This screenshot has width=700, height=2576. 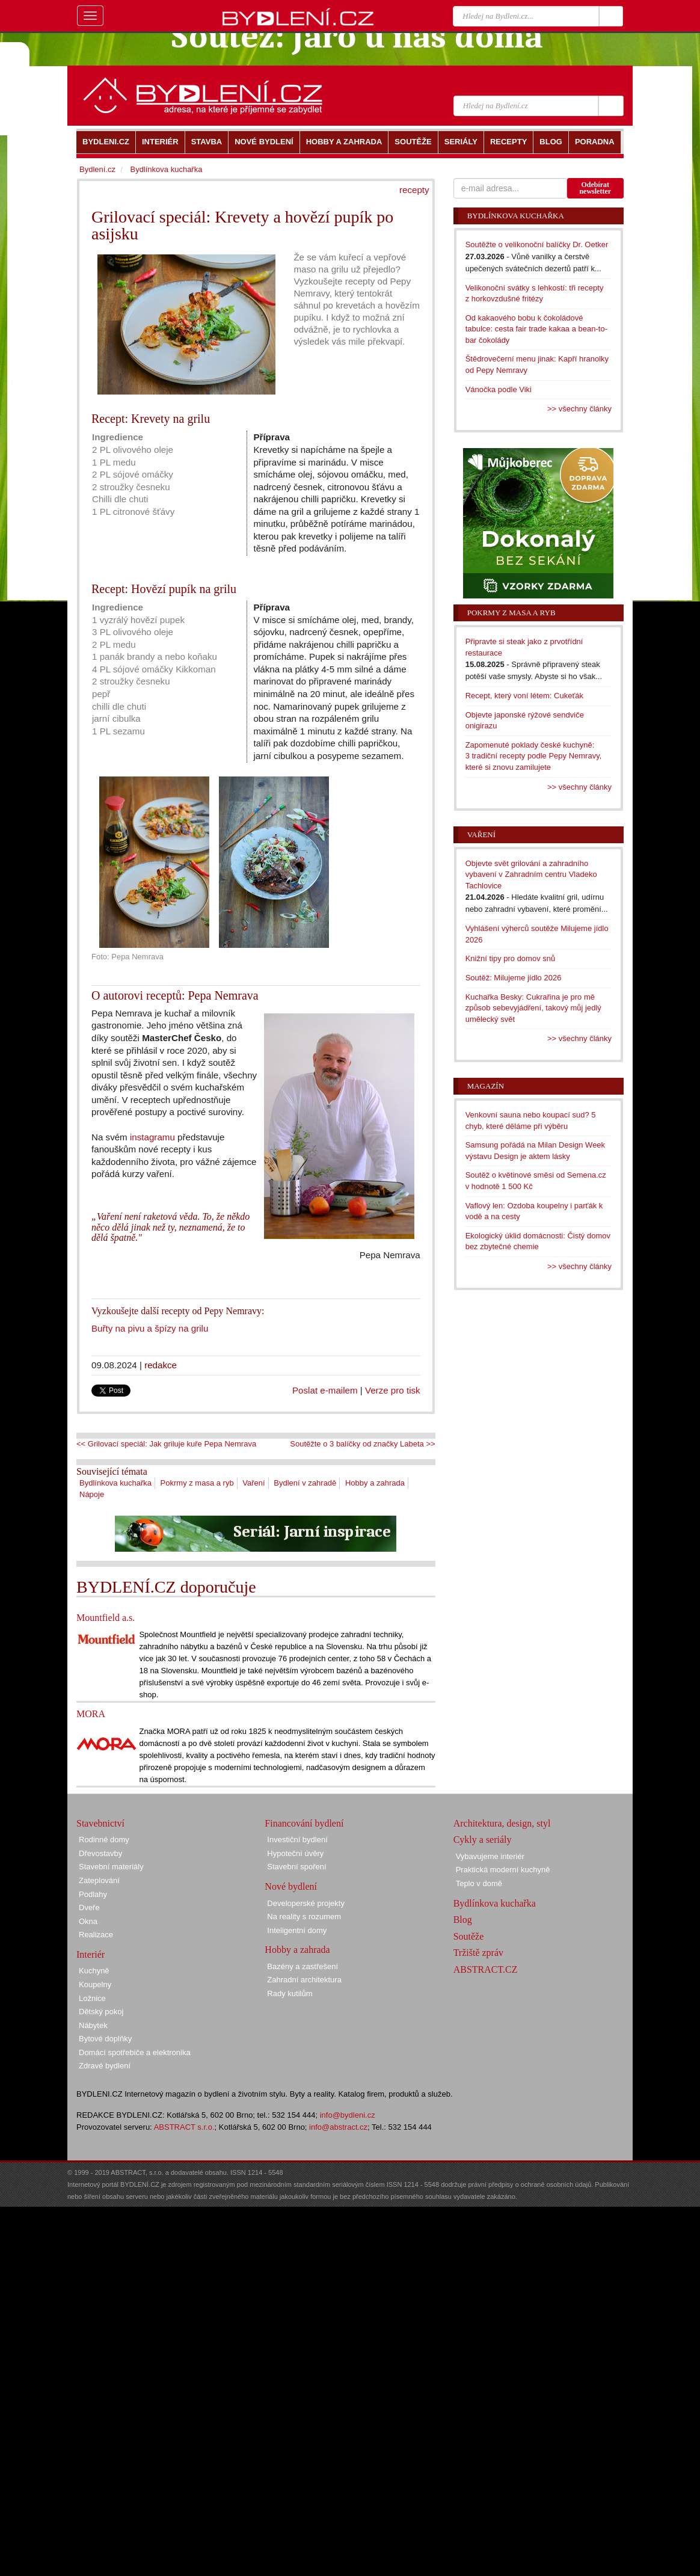 What do you see at coordinates (503, 1869) in the screenshot?
I see `Praktická moderní kuchyně` at bounding box center [503, 1869].